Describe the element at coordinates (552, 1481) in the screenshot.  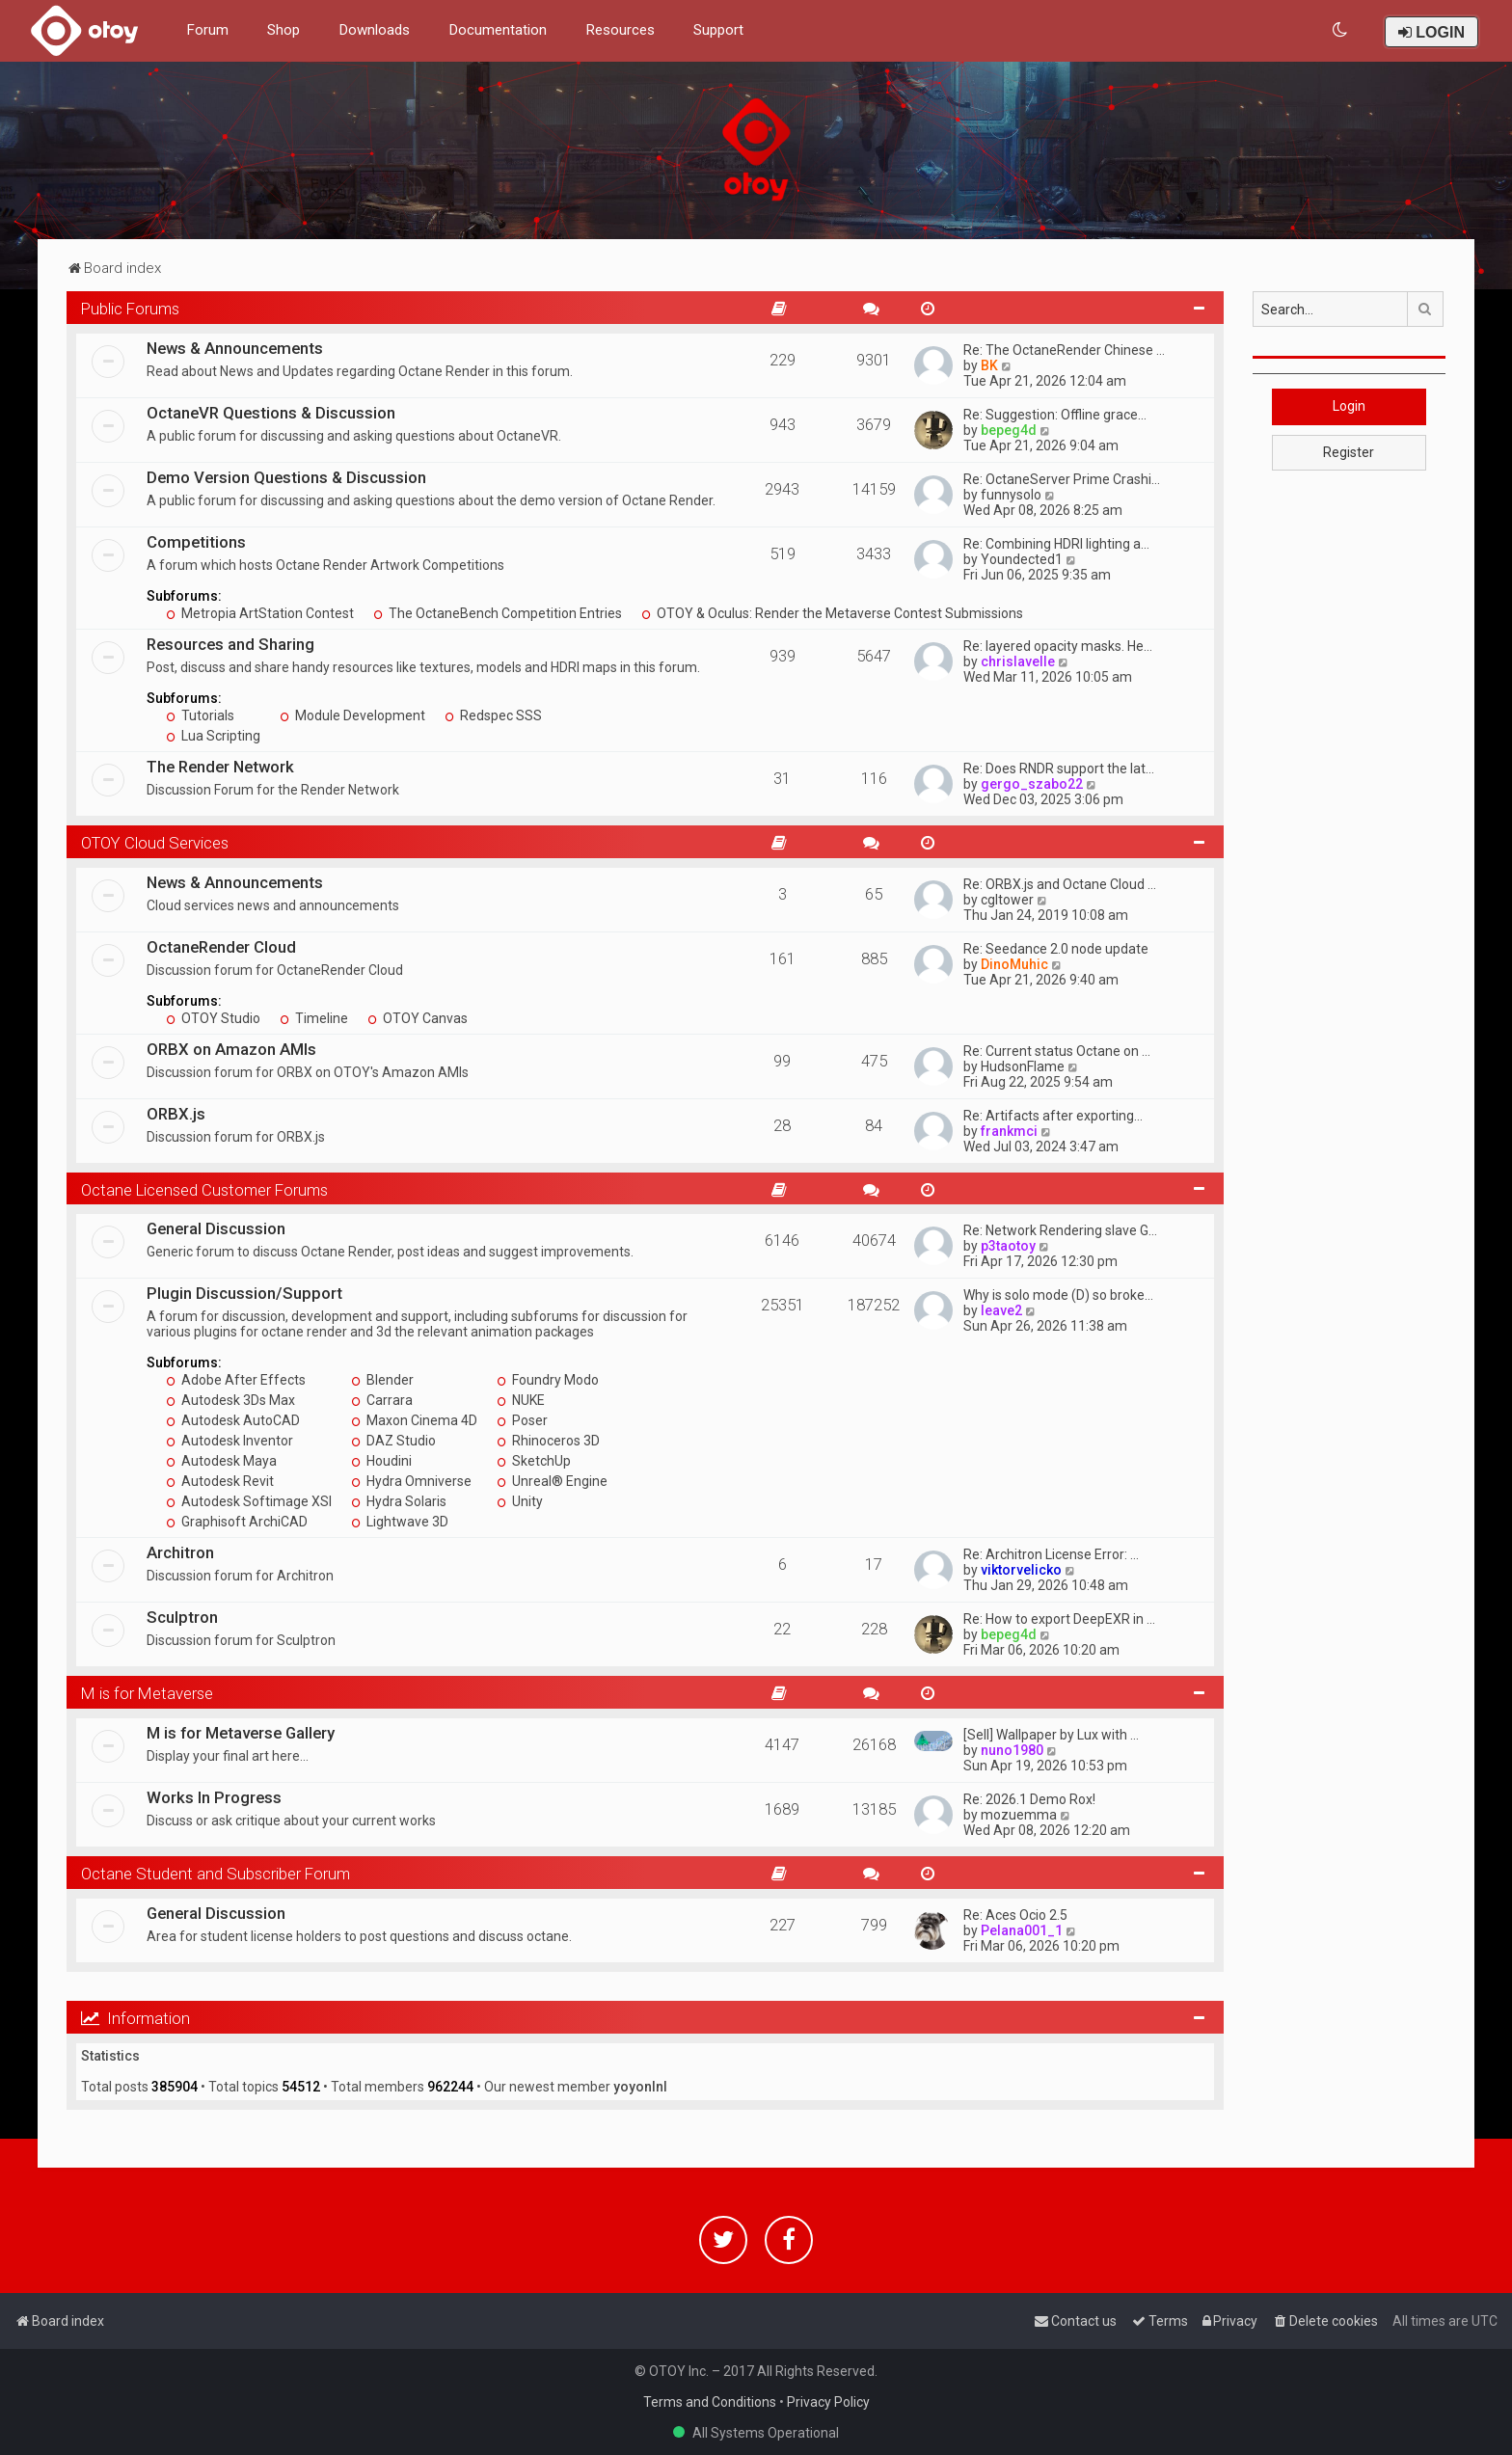
I see `Unreal® Engine` at that location.